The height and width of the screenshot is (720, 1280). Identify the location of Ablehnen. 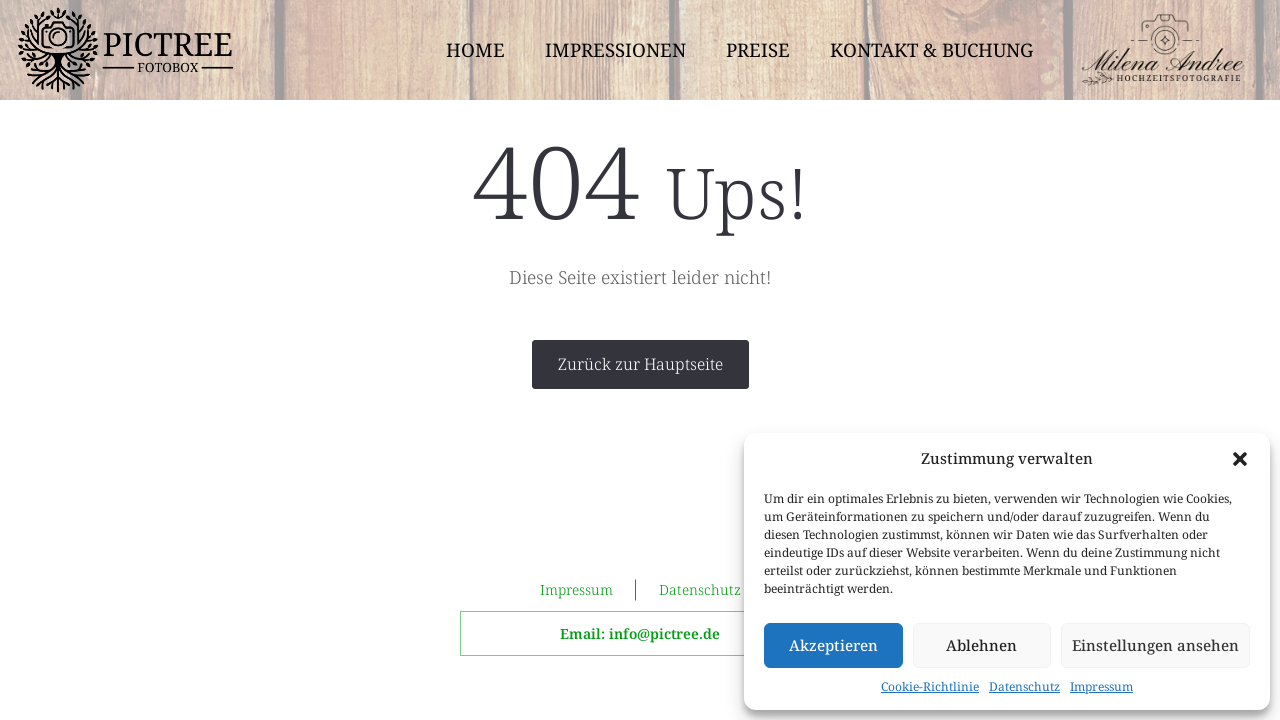
(981, 645).